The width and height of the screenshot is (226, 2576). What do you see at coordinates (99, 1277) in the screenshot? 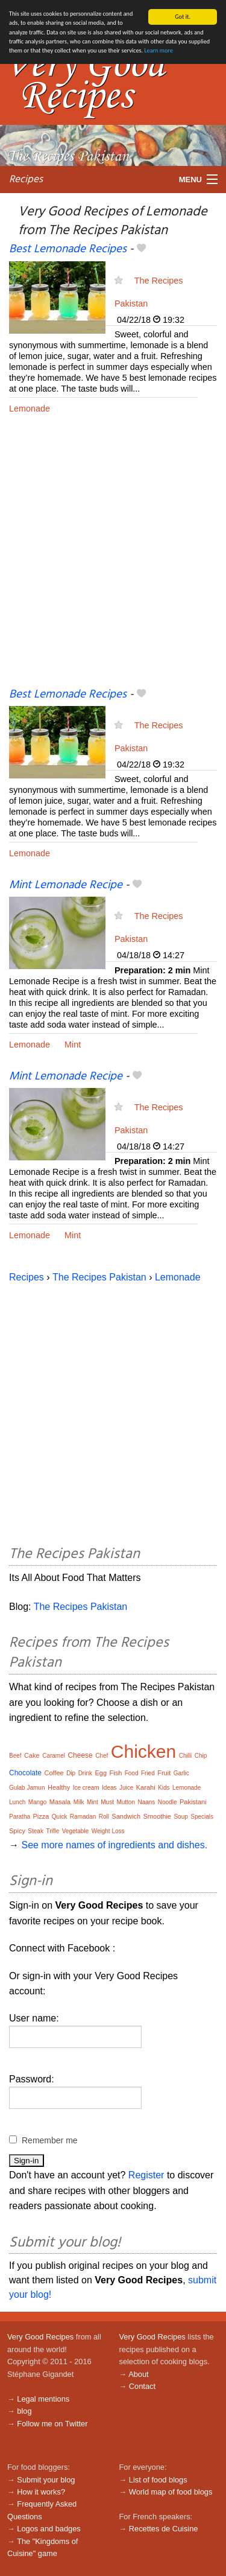
I see `The Recipes Pakistan` at bounding box center [99, 1277].